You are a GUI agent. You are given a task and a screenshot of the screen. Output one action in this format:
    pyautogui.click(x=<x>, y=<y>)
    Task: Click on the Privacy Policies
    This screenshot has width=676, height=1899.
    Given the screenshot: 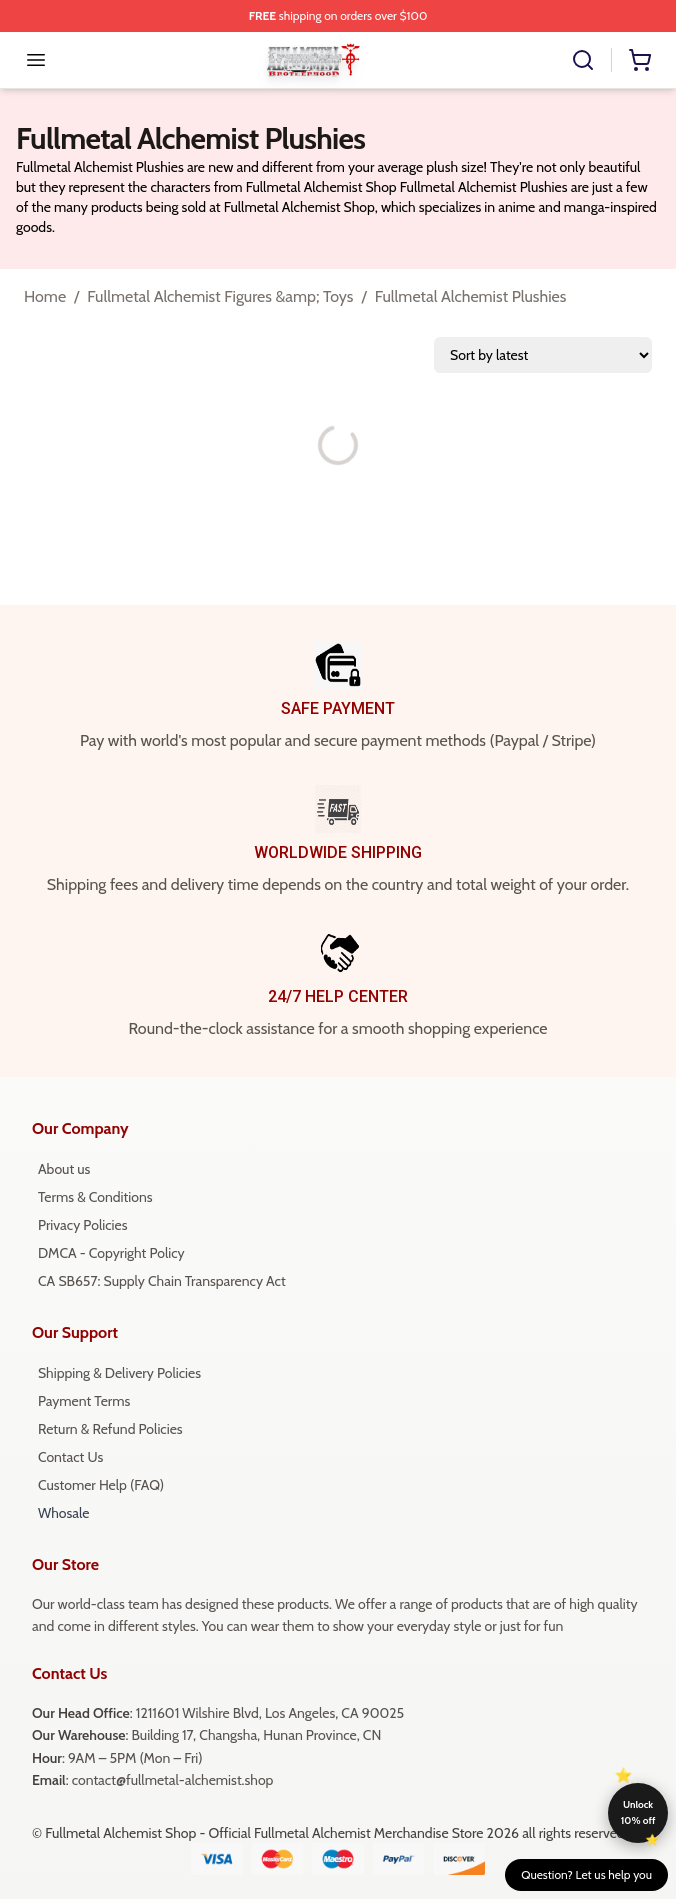 What is the action you would take?
    pyautogui.click(x=82, y=1225)
    